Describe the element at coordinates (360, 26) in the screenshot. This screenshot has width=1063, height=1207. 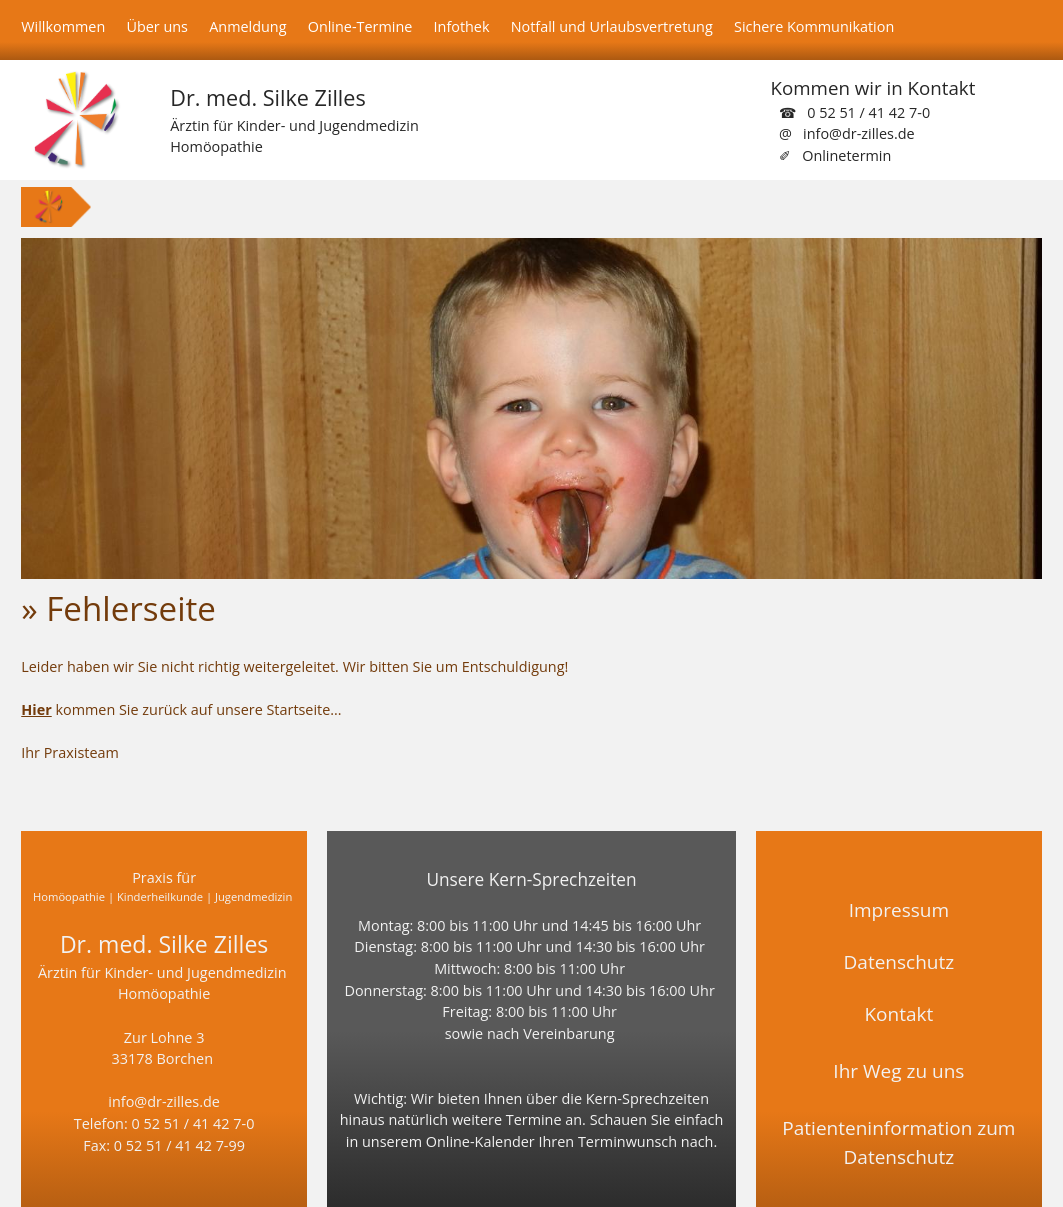
I see `Online-Termine` at that location.